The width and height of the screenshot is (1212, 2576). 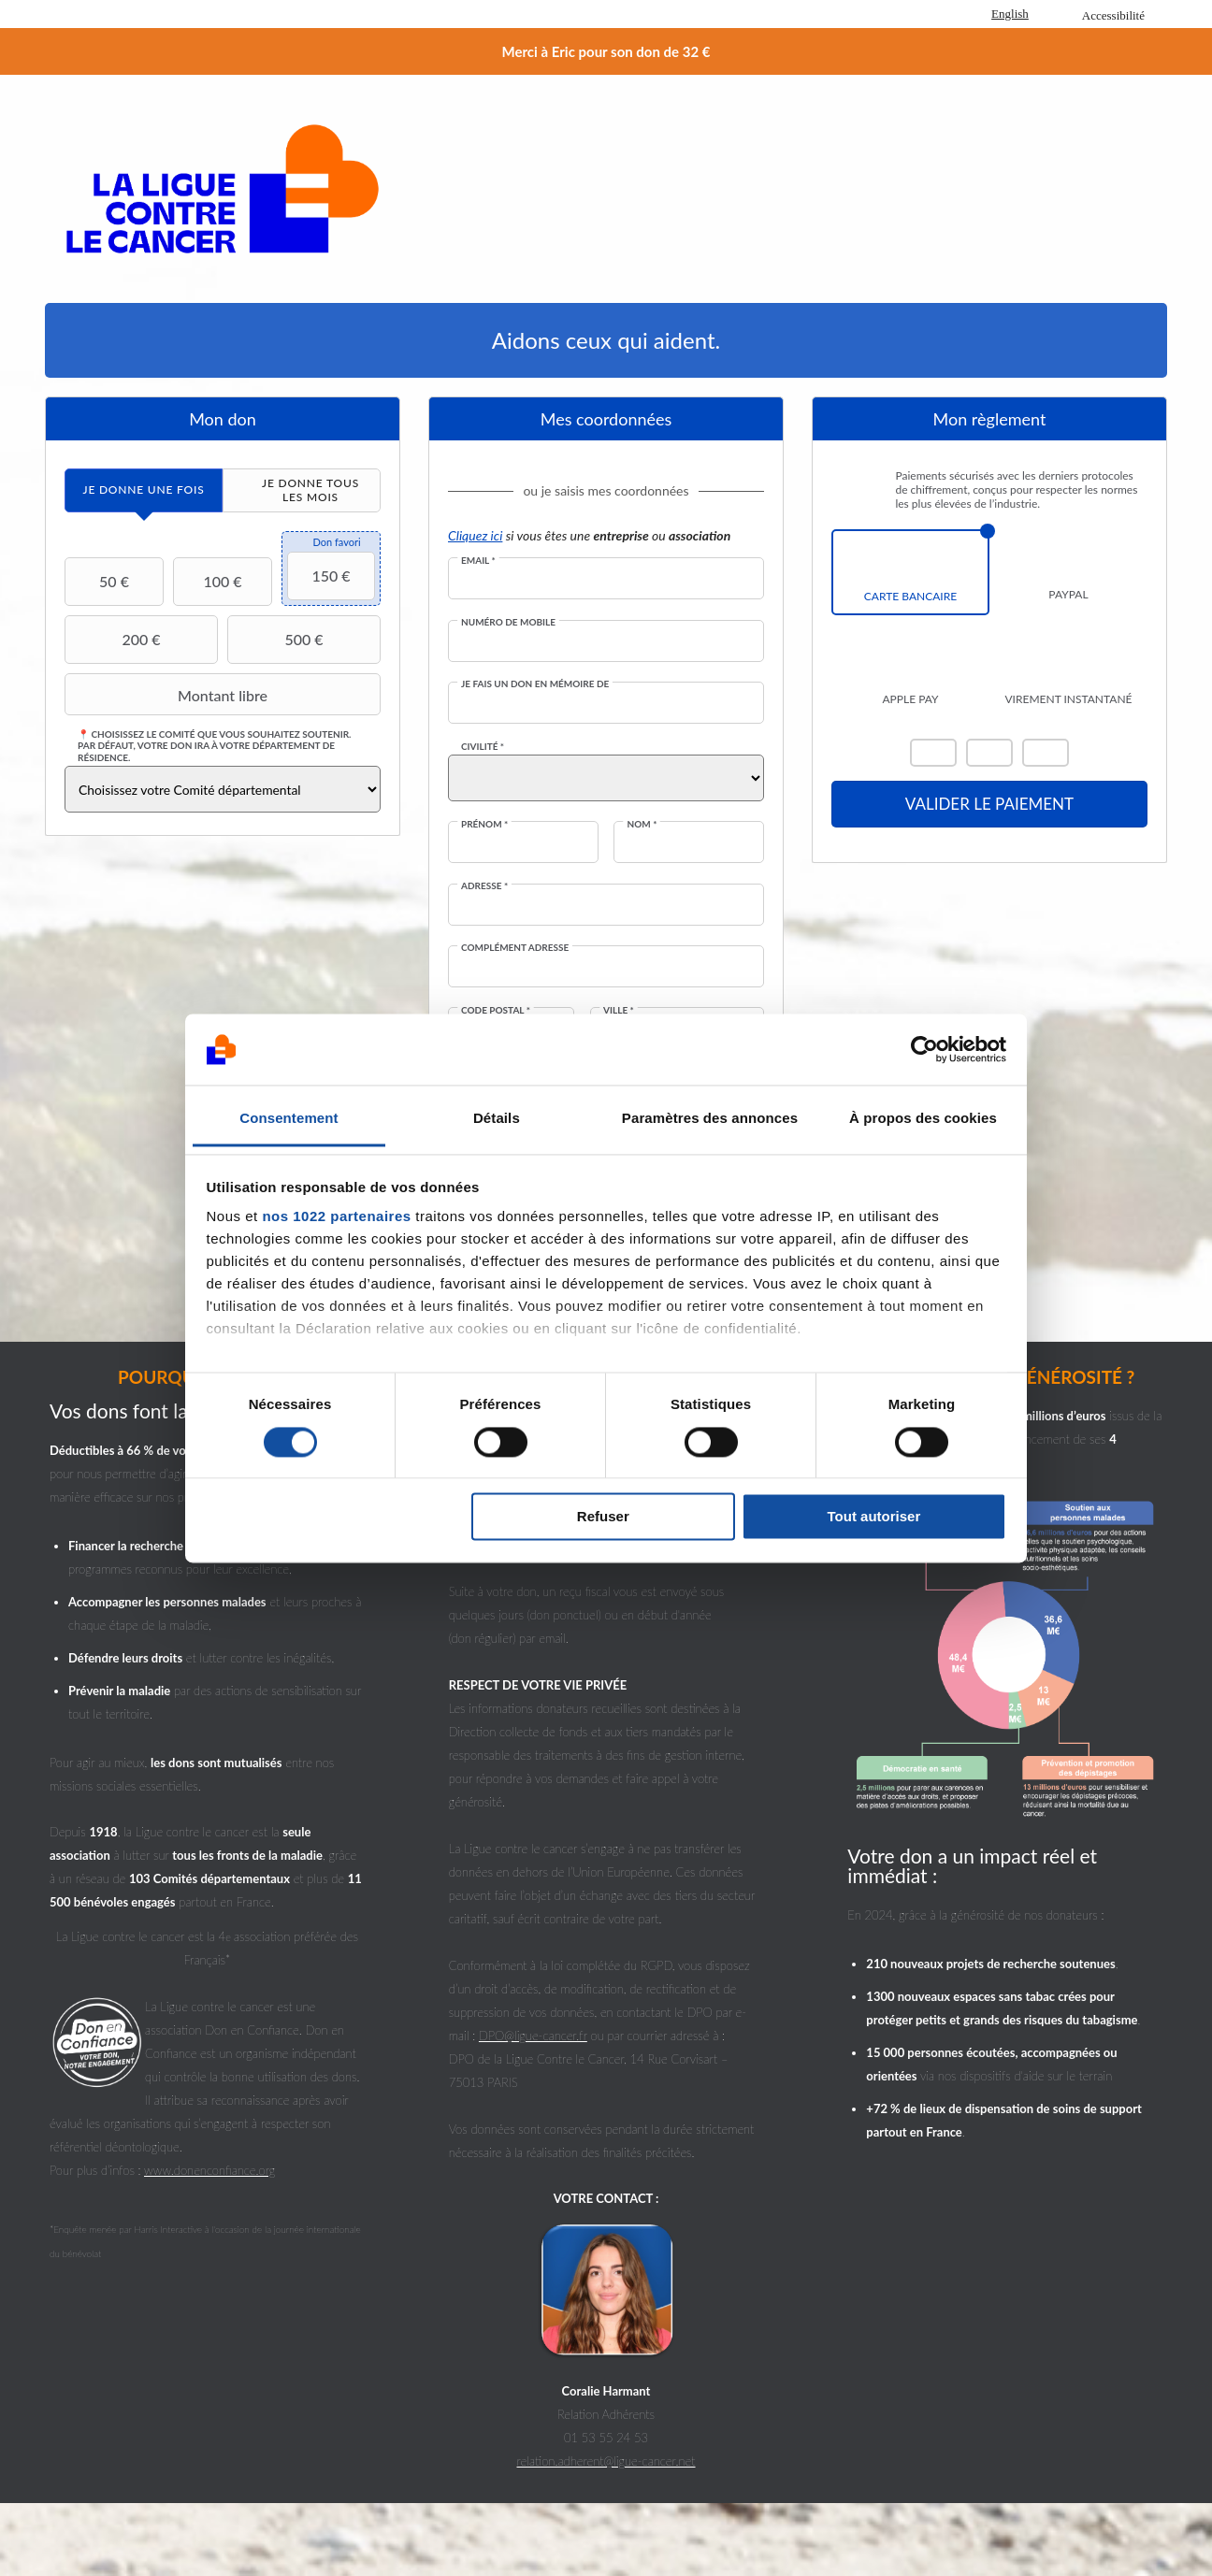 I want to click on www.donenconfiance.org, so click(x=209, y=2170).